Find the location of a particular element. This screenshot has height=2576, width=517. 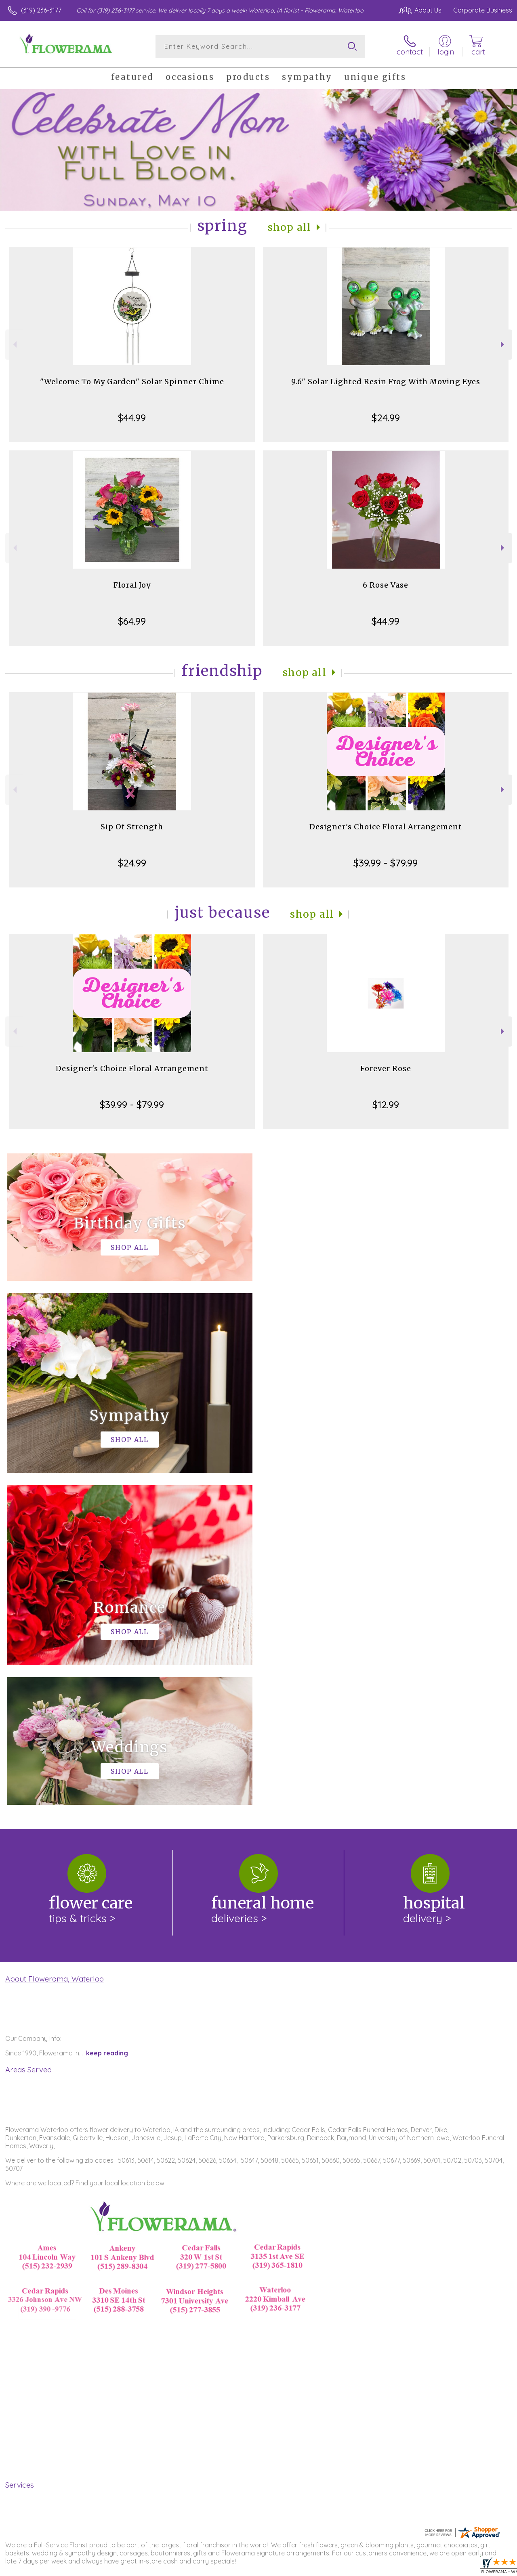

Forever Rose is located at coordinates (385, 1068).